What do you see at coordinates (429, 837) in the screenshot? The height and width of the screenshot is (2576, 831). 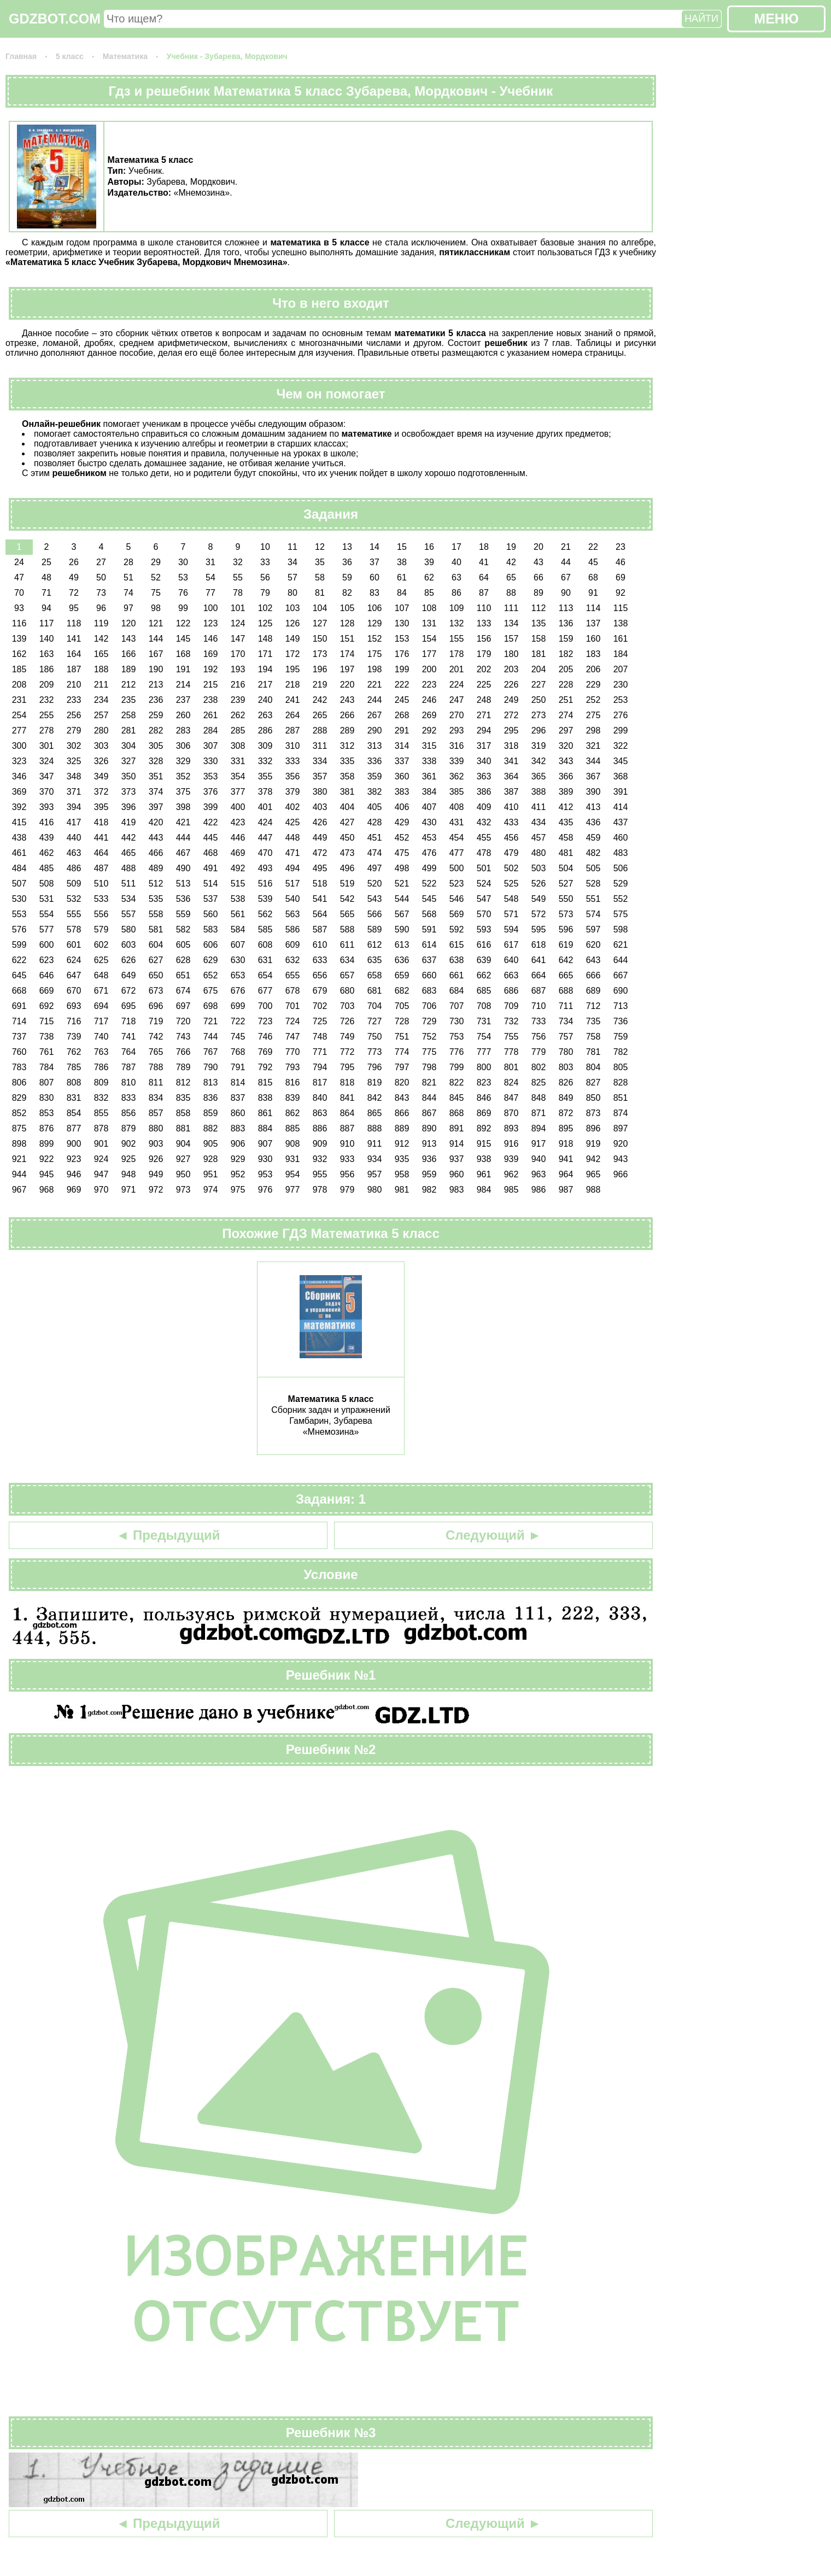 I see `453` at bounding box center [429, 837].